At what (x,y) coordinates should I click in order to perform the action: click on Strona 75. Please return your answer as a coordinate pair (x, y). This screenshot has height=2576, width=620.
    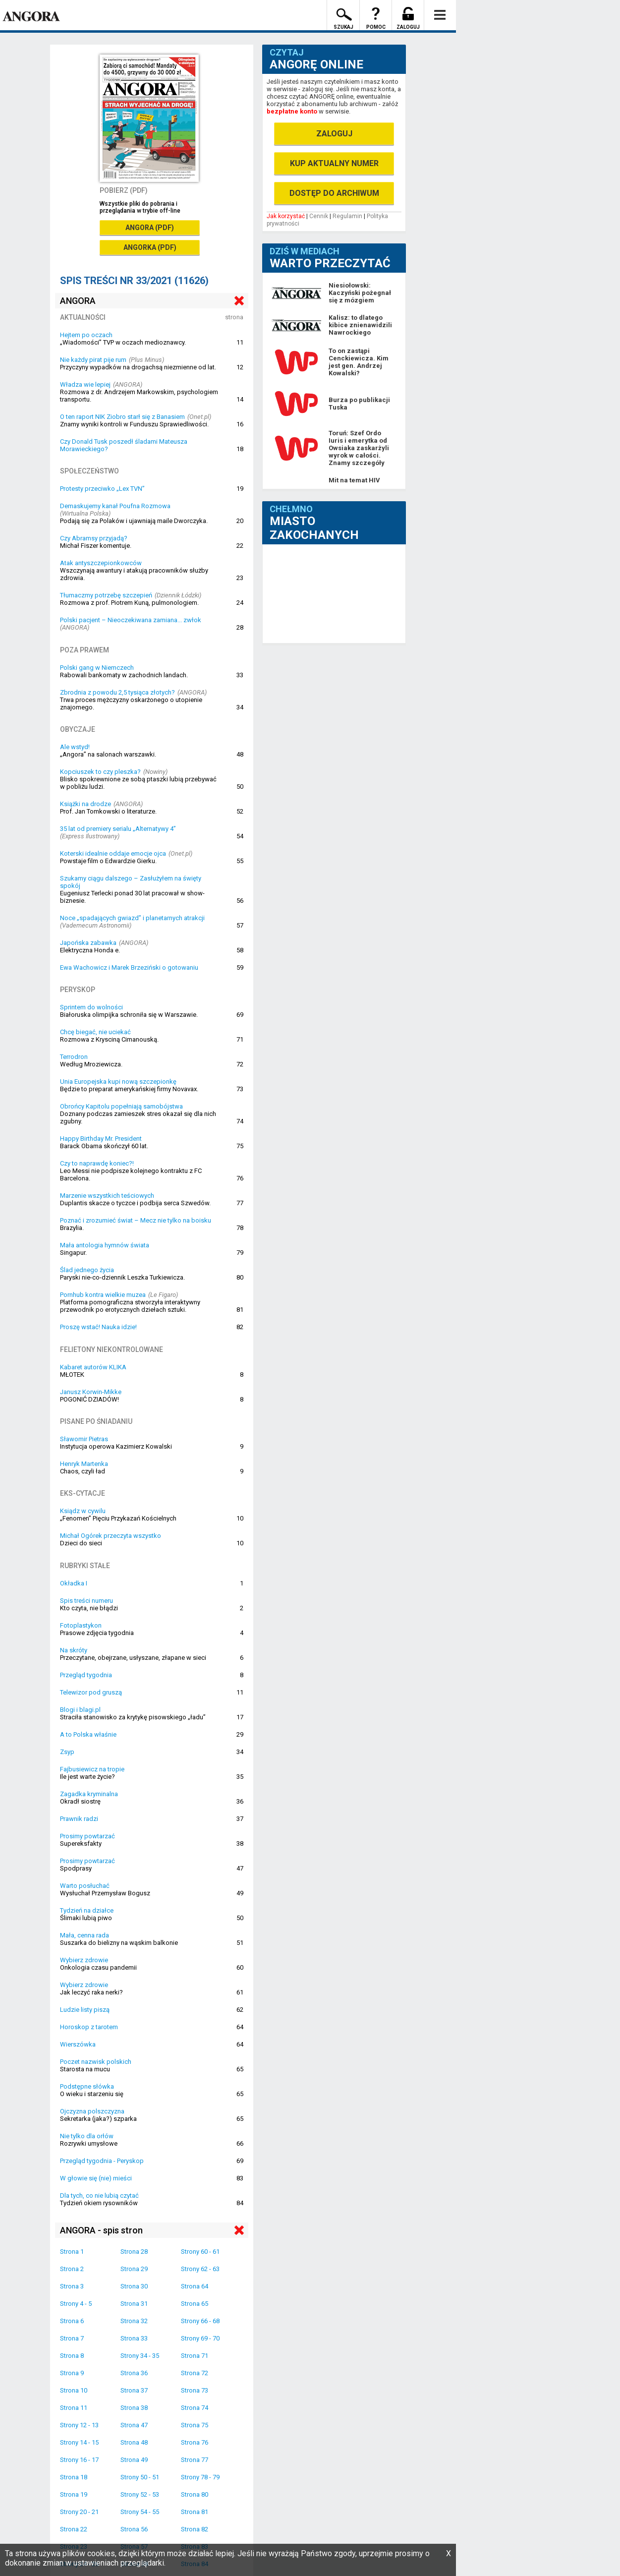
    Looking at the image, I should click on (194, 2425).